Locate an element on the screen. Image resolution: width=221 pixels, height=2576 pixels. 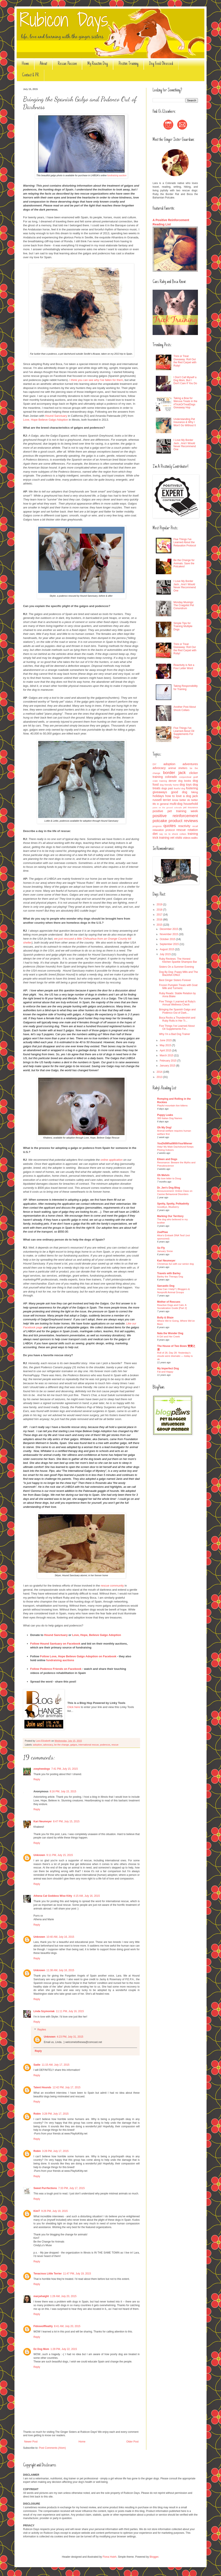
My Reactive Dog is located at coordinates (97, 63).